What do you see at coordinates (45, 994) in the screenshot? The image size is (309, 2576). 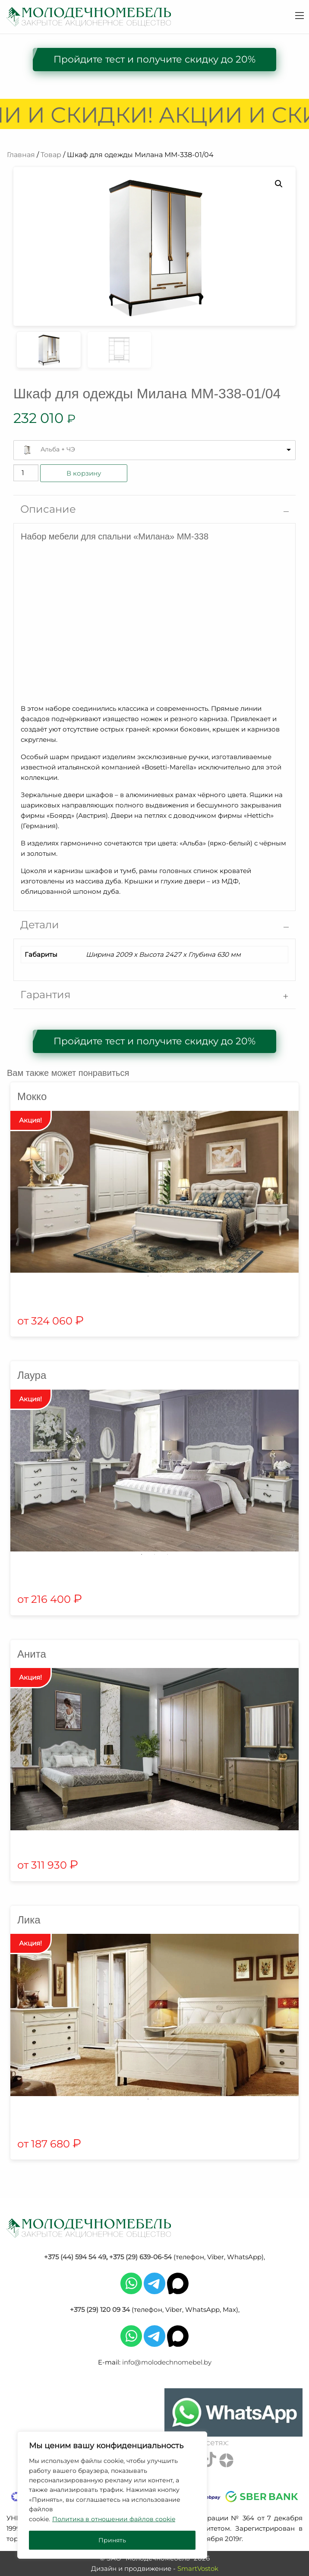 I see `Гарантия [tab]` at bounding box center [45, 994].